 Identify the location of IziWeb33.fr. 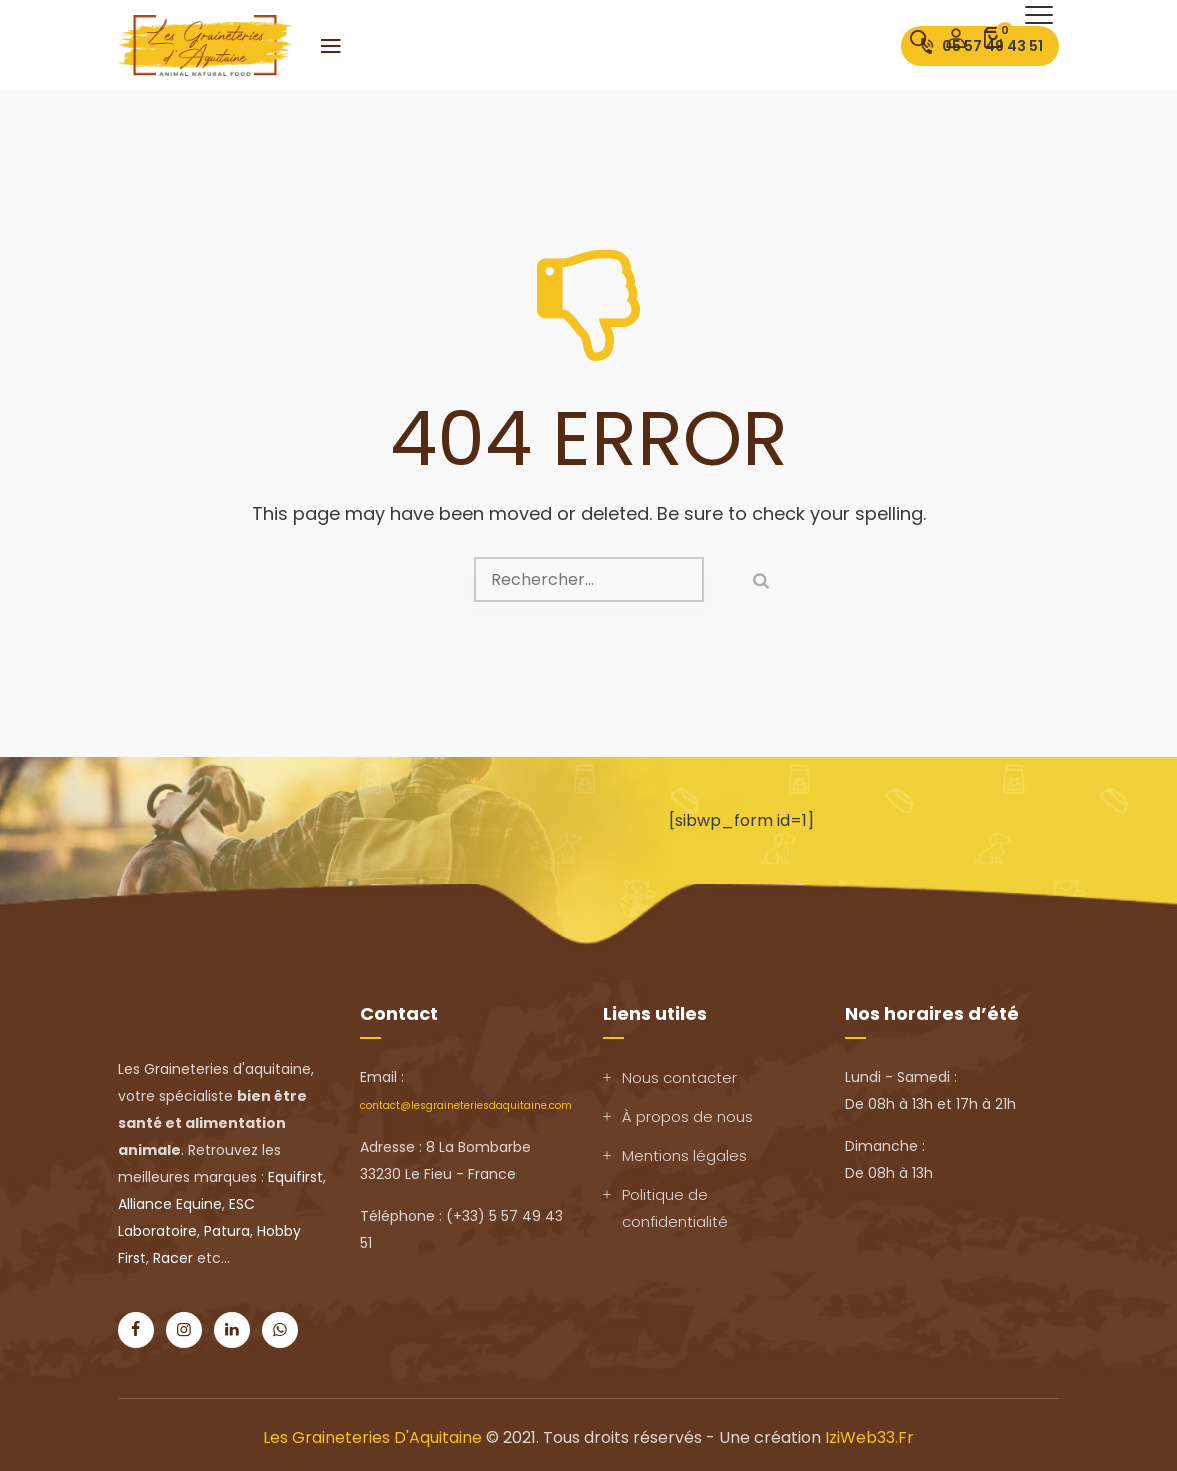
(869, 1437).